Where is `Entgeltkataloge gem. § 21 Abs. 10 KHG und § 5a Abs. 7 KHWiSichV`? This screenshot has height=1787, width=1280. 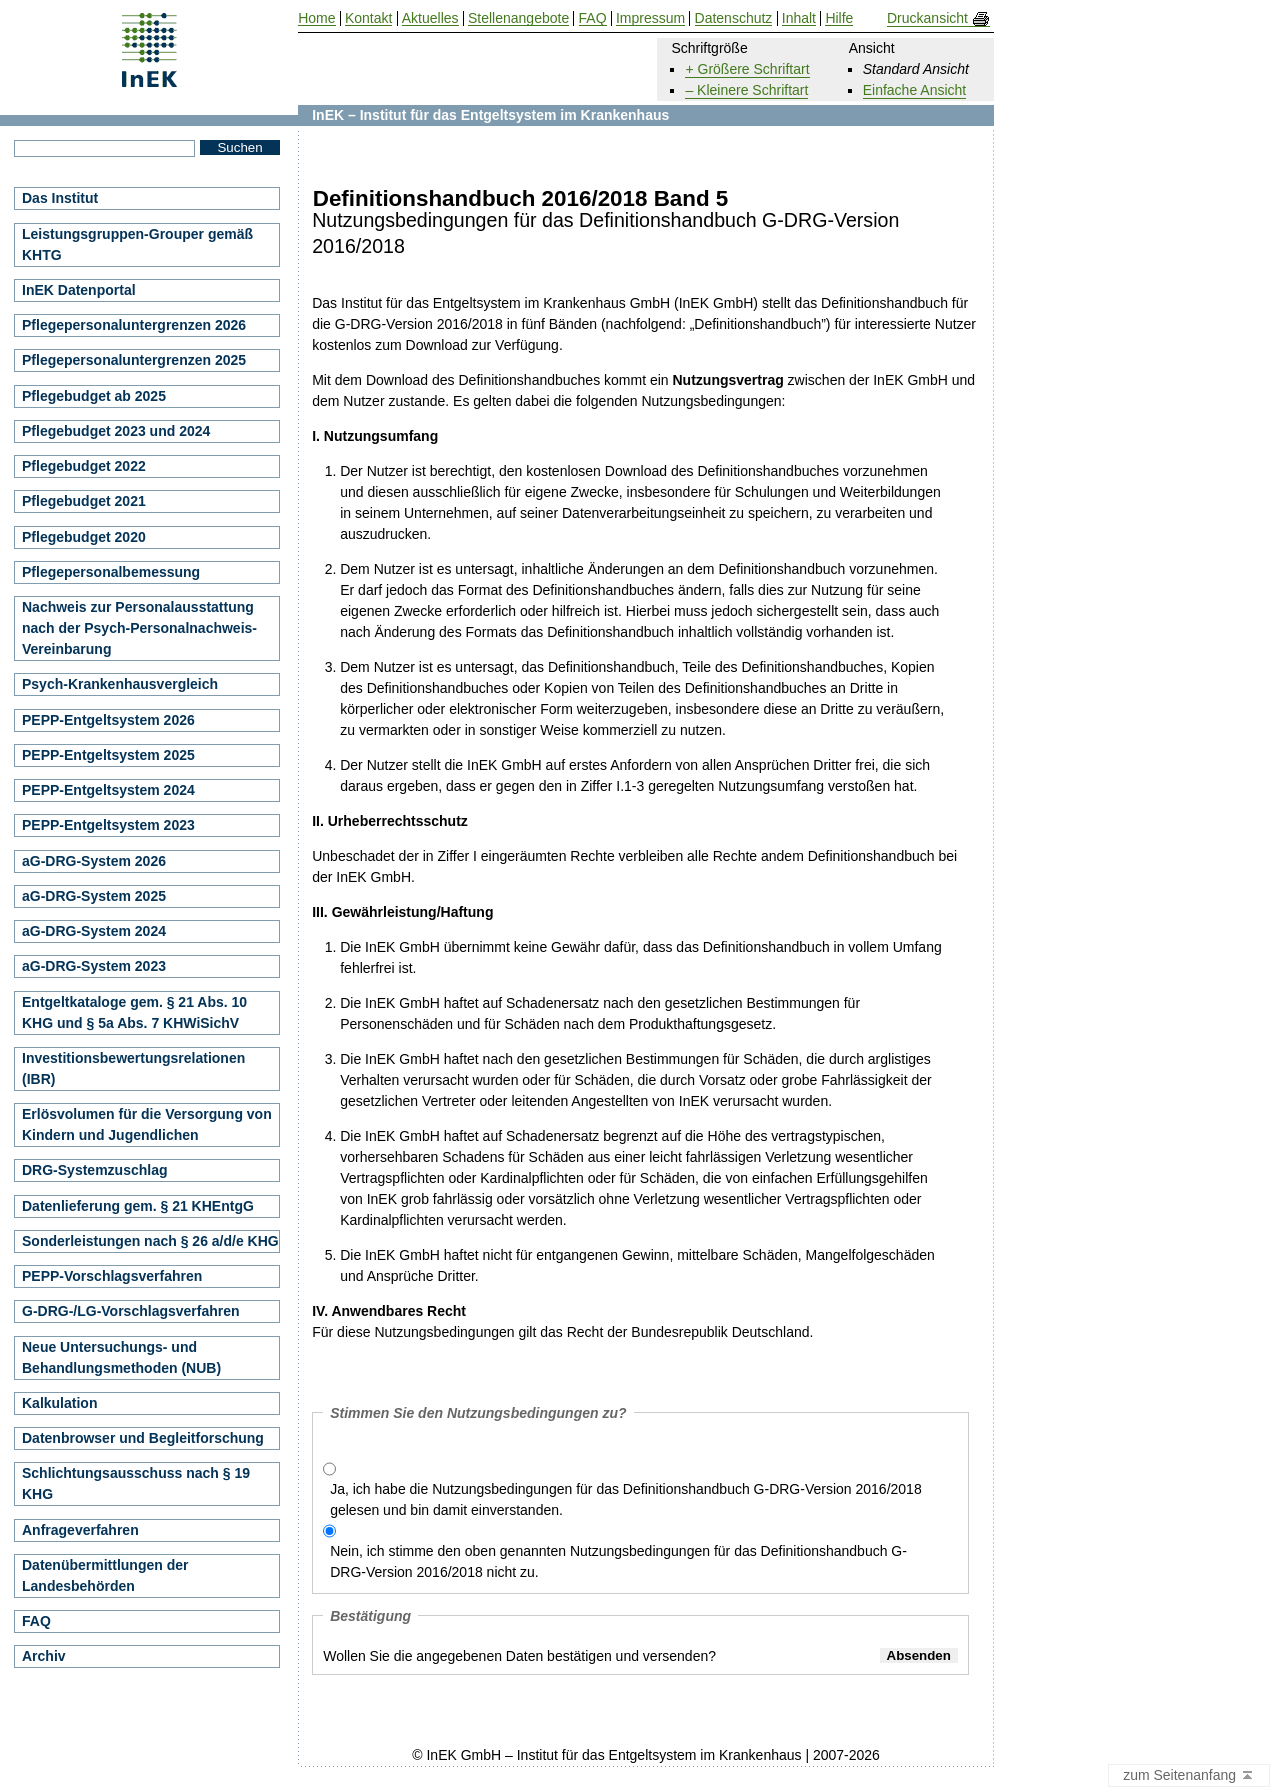 Entgeltkataloge gem. § 21 Abs. 10 KHG und § 5a Abs. 7 KHWiSichV is located at coordinates (134, 1012).